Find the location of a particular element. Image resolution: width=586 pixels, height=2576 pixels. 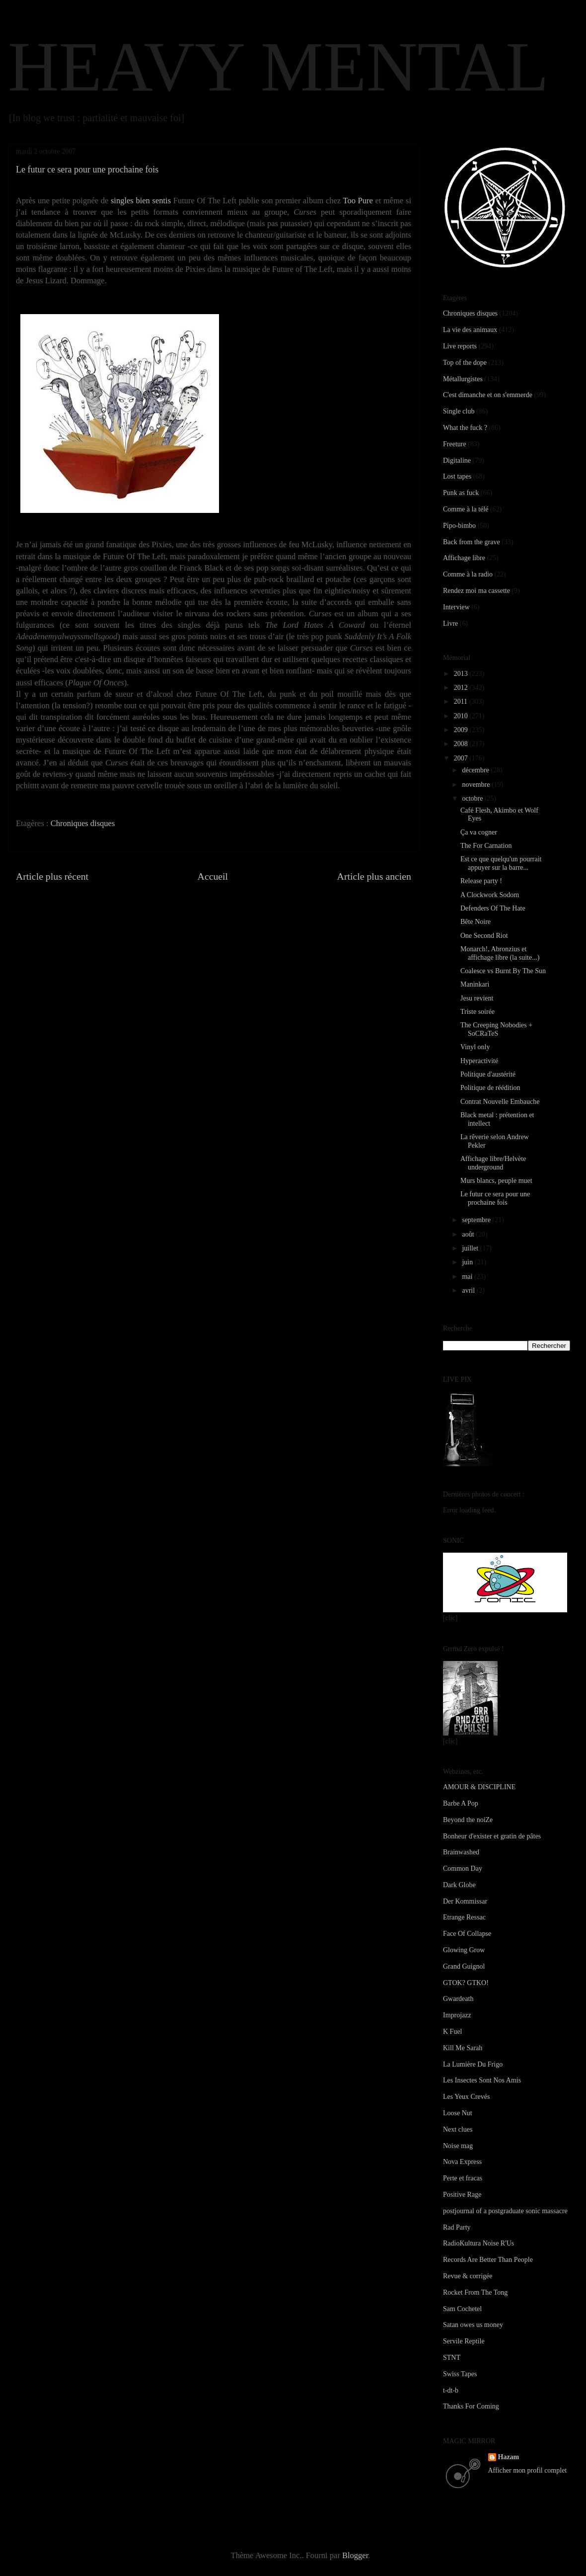

The For Carnation is located at coordinates (486, 845).